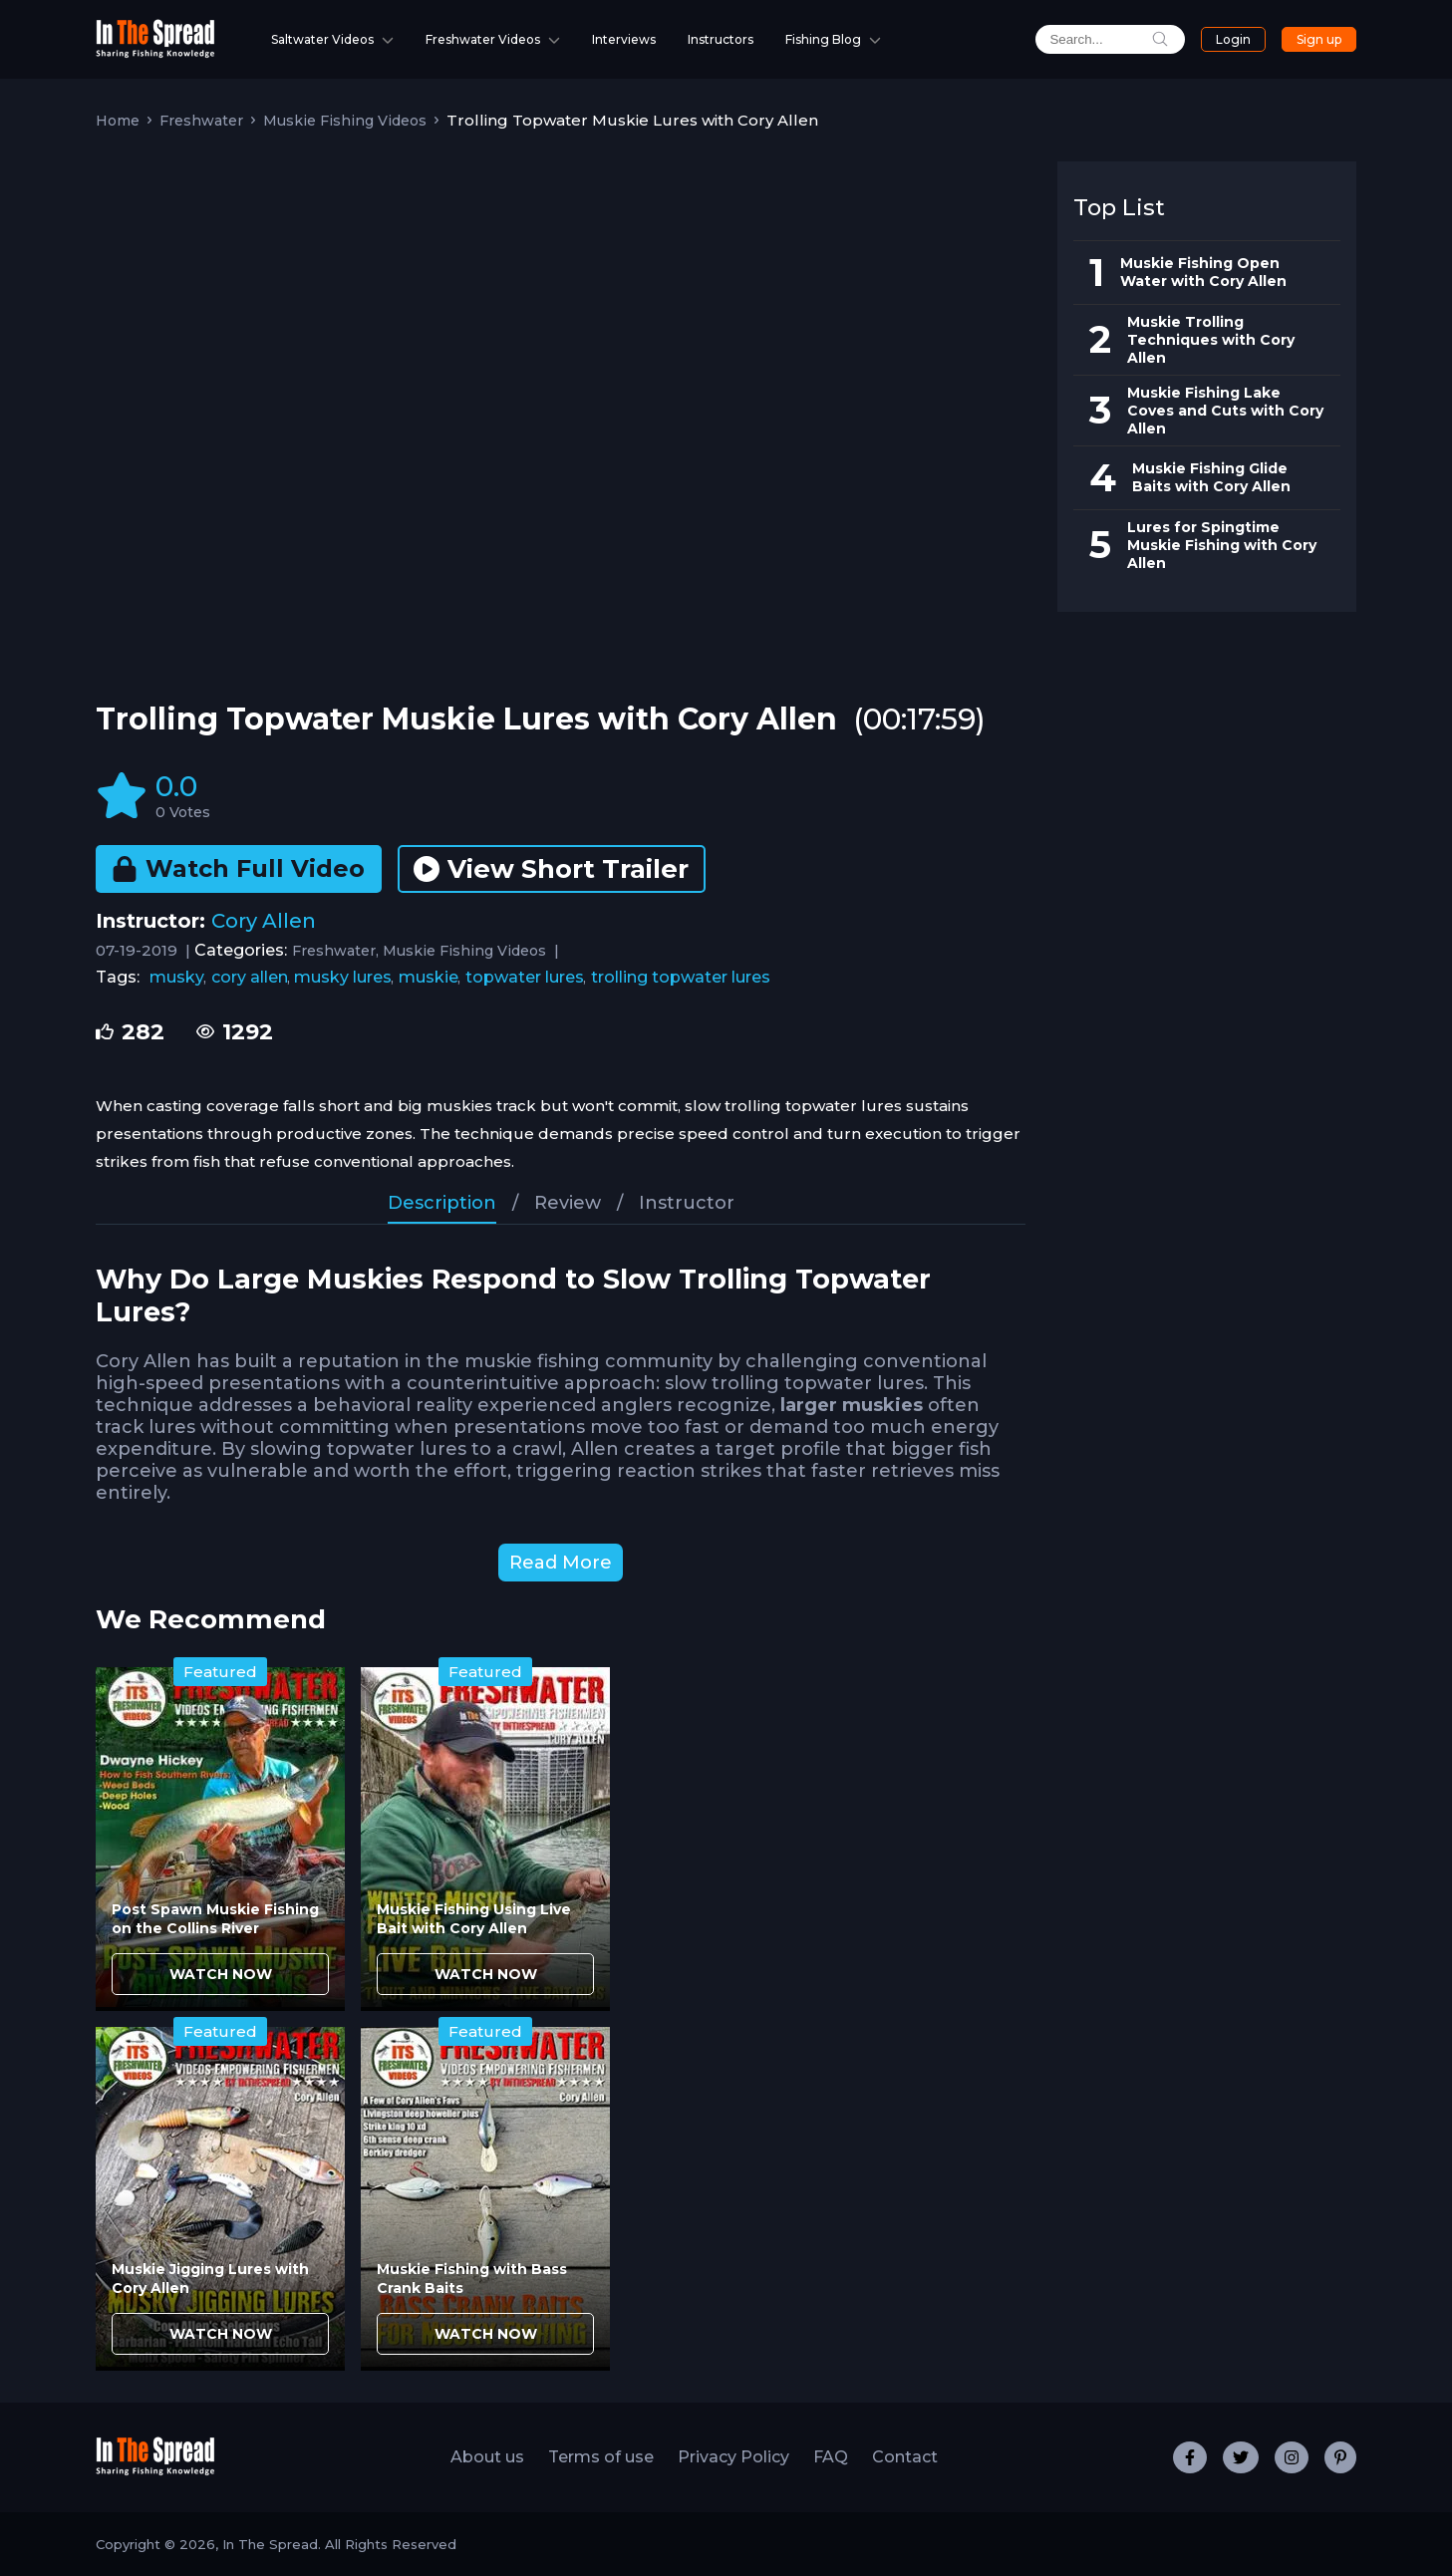  What do you see at coordinates (524, 977) in the screenshot?
I see `topwater lures` at bounding box center [524, 977].